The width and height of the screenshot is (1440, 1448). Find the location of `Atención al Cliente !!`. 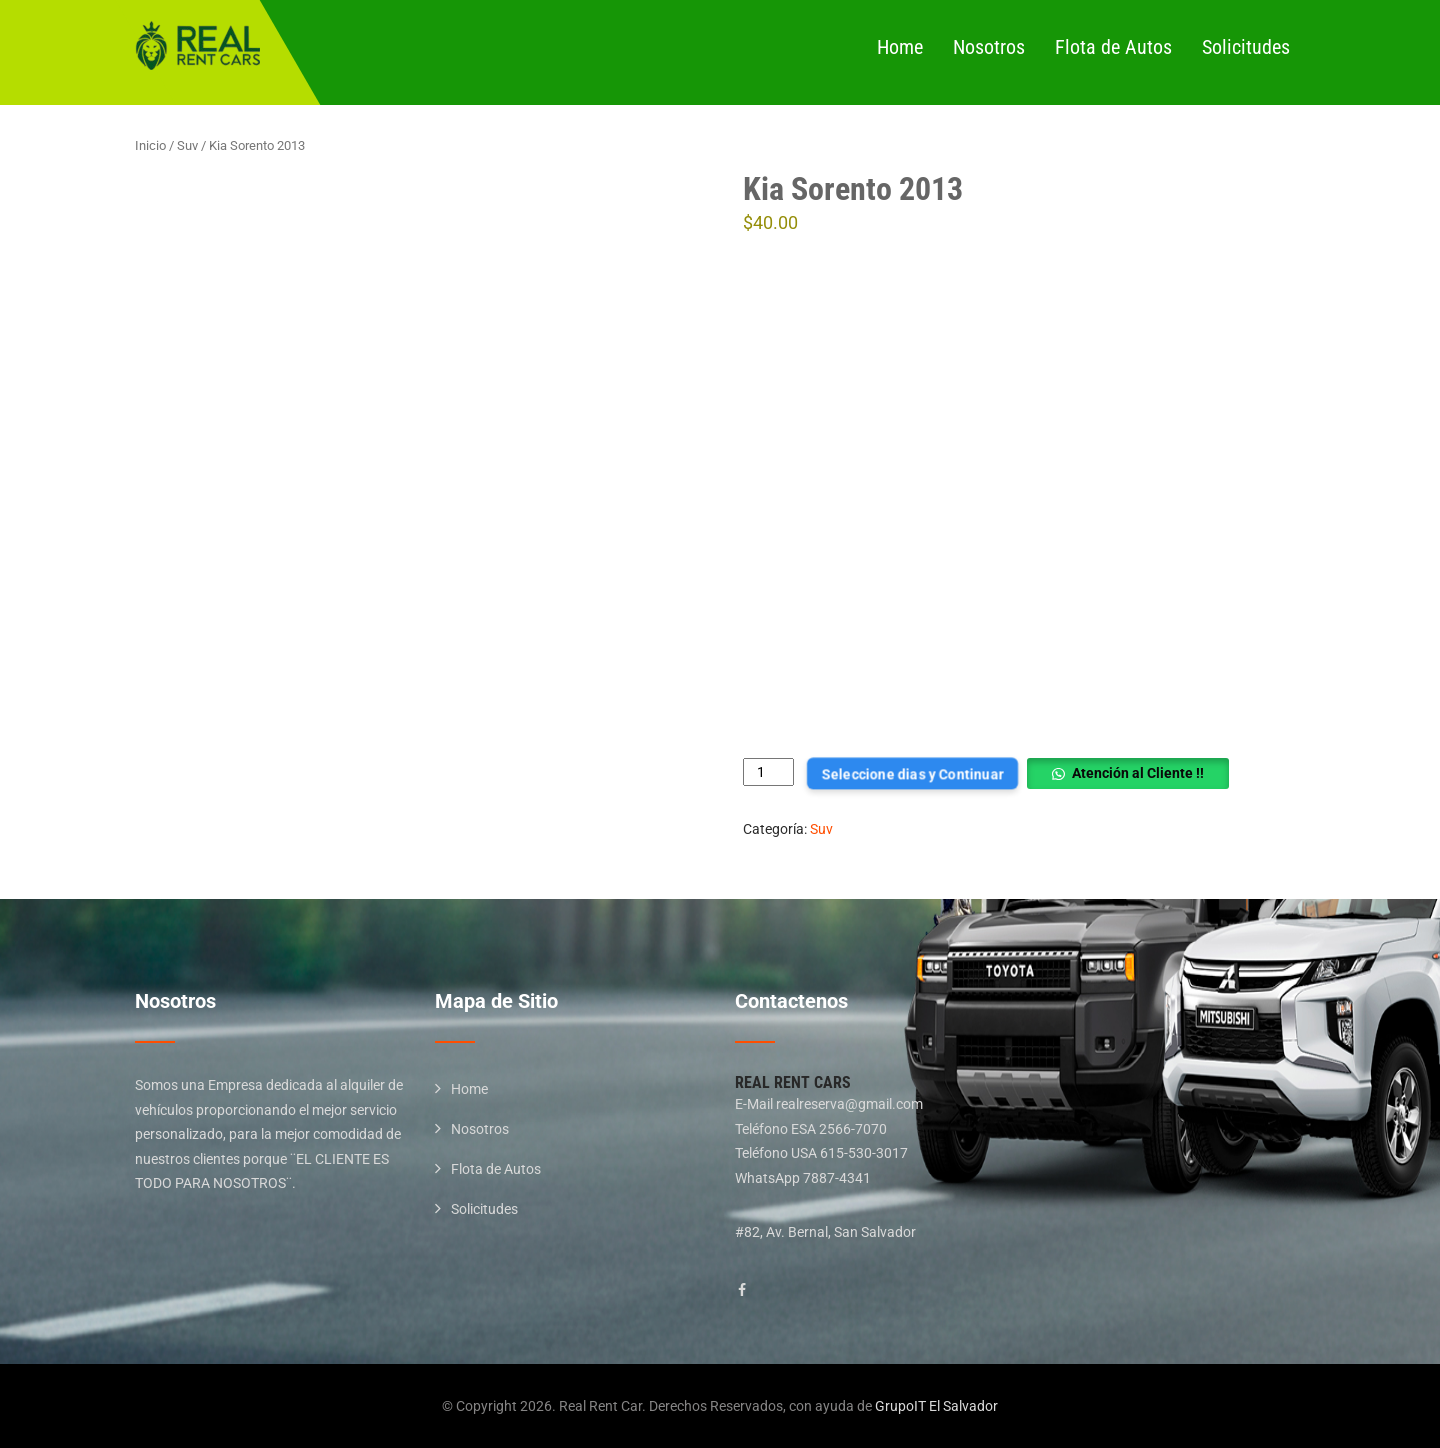

Atención al Cliente !! is located at coordinates (1138, 773).